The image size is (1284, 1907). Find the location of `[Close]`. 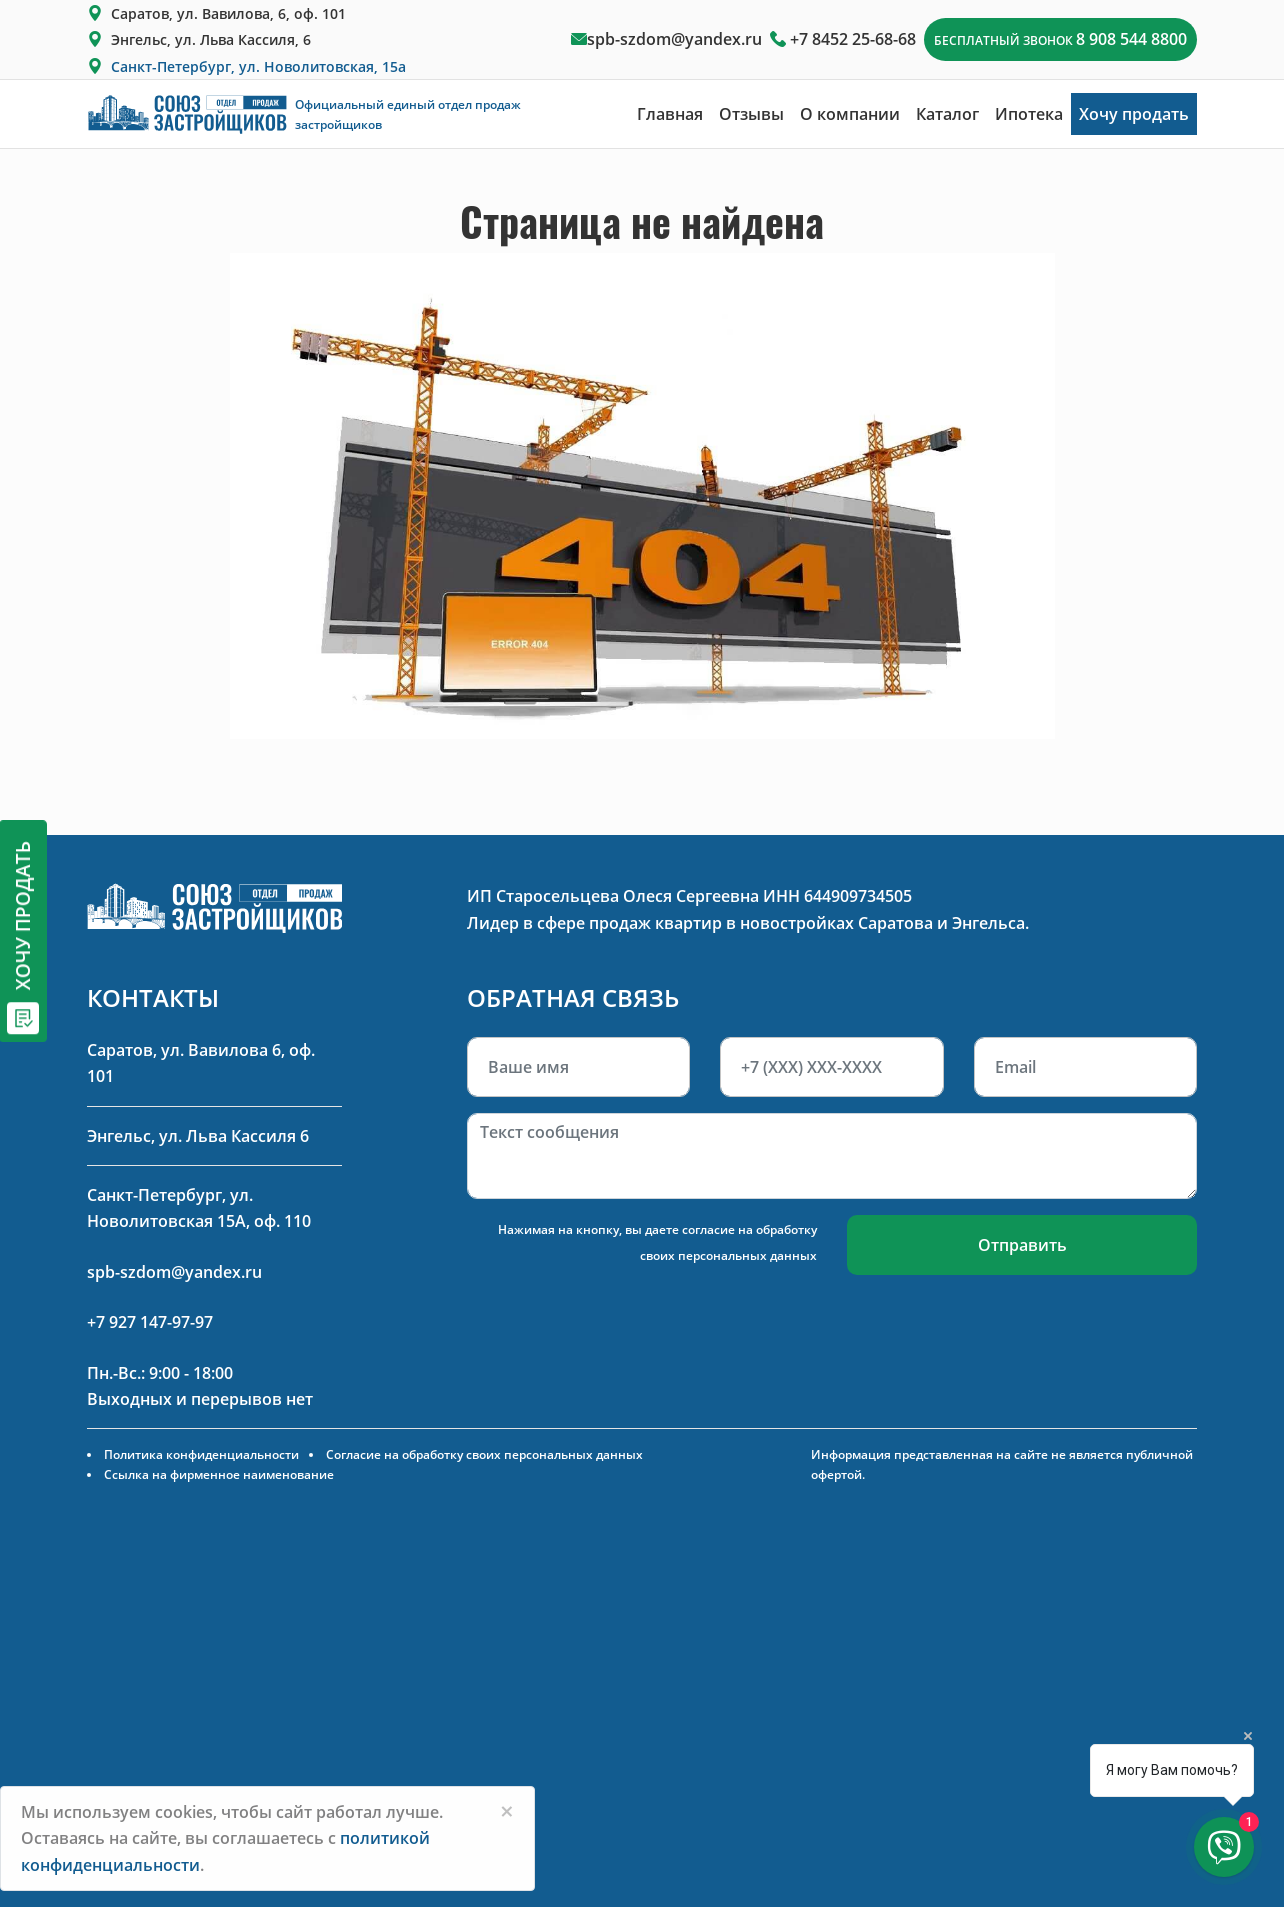

[Close] is located at coordinates (507, 1811).